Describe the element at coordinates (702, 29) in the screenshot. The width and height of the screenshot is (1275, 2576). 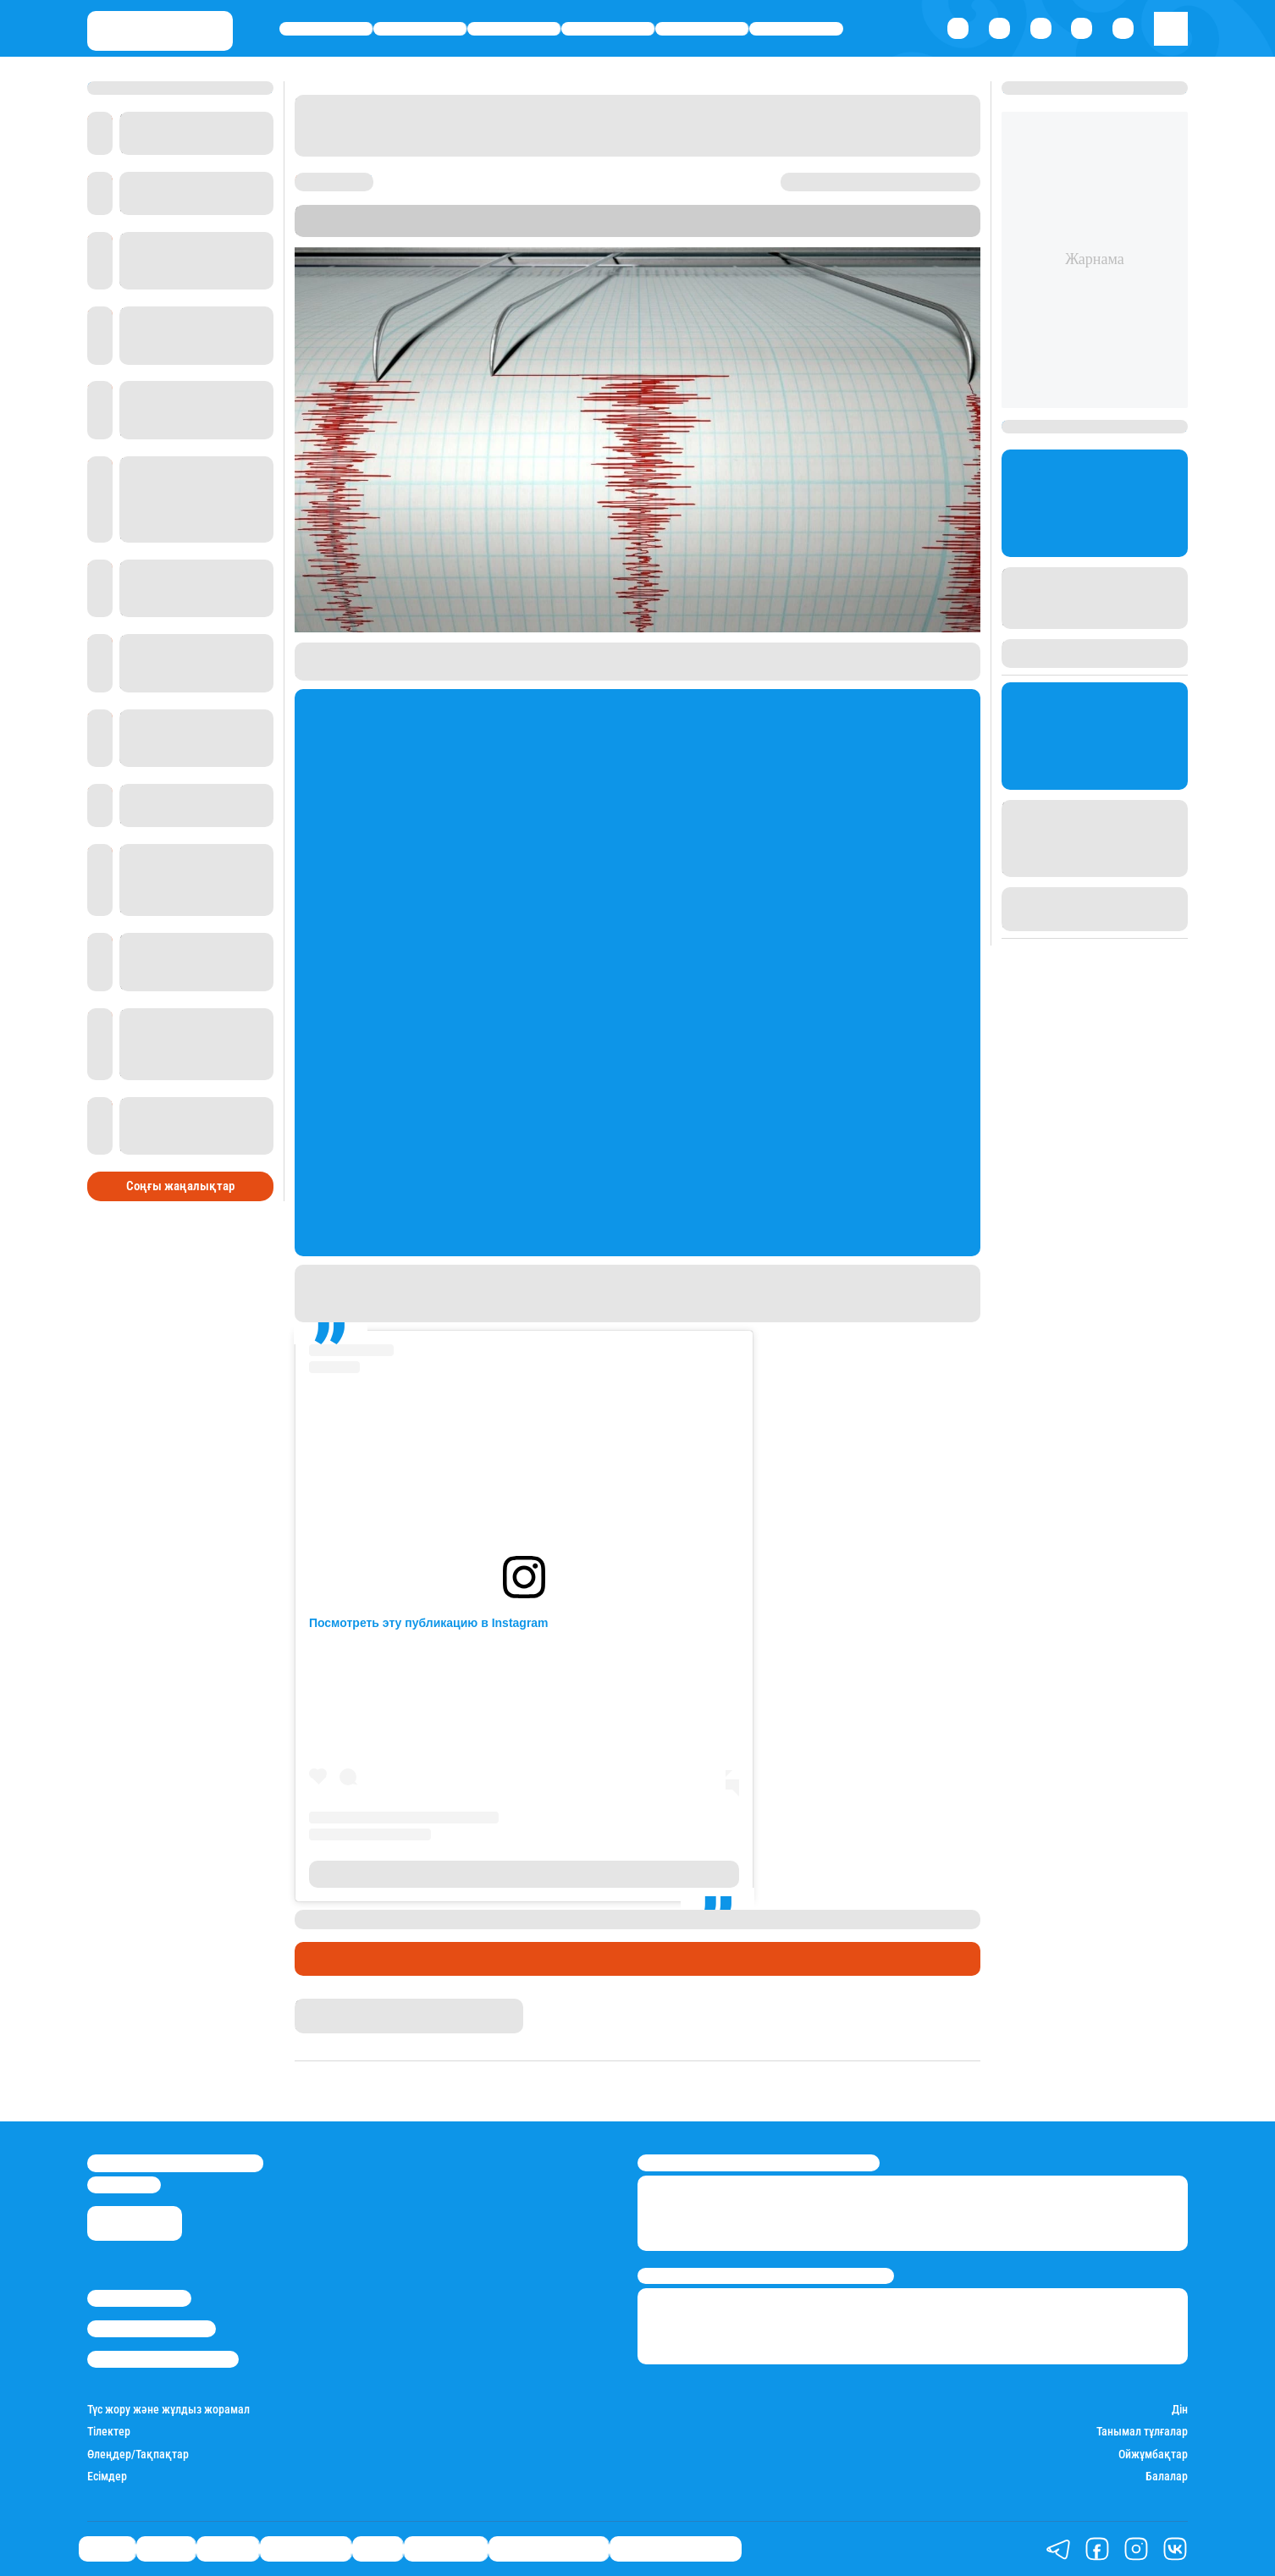
I see `Спорт` at that location.